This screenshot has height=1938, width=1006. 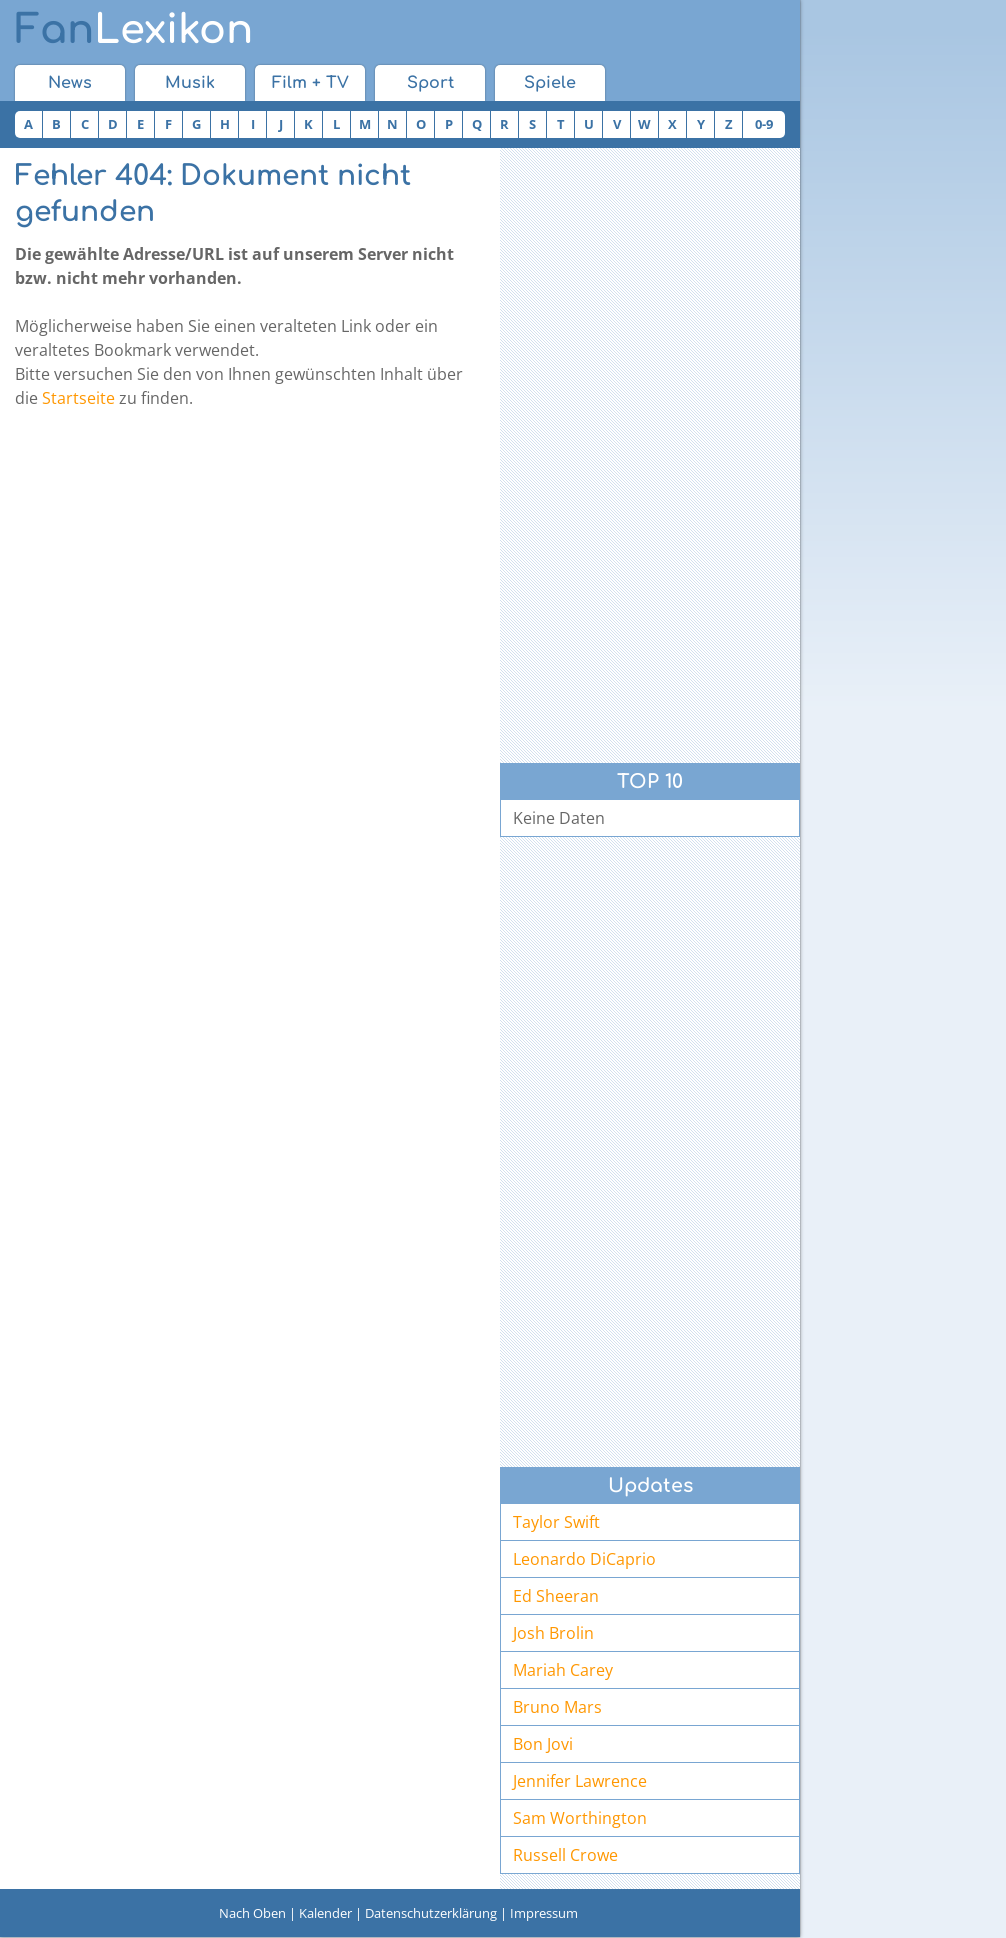 I want to click on Lexikon, so click(x=134, y=30).